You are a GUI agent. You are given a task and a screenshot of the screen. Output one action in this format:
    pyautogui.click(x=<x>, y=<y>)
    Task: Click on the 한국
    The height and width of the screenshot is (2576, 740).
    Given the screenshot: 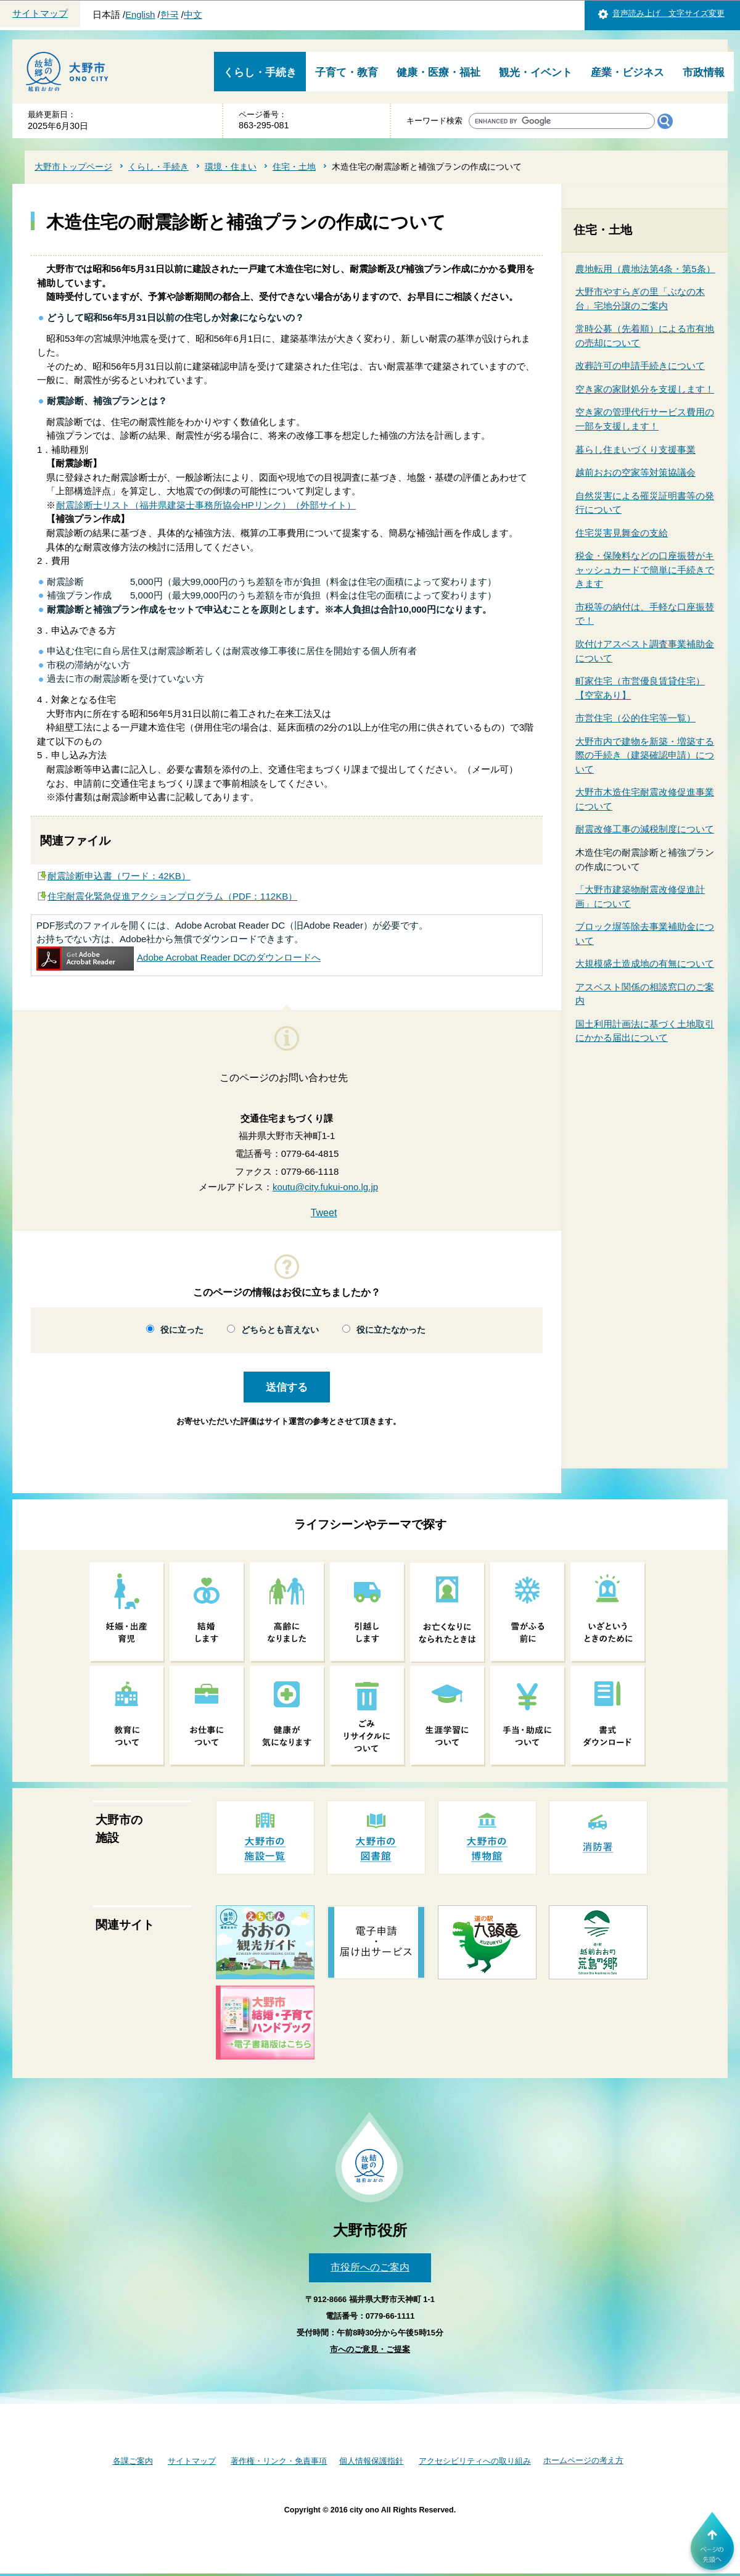 What is the action you would take?
    pyautogui.click(x=169, y=15)
    